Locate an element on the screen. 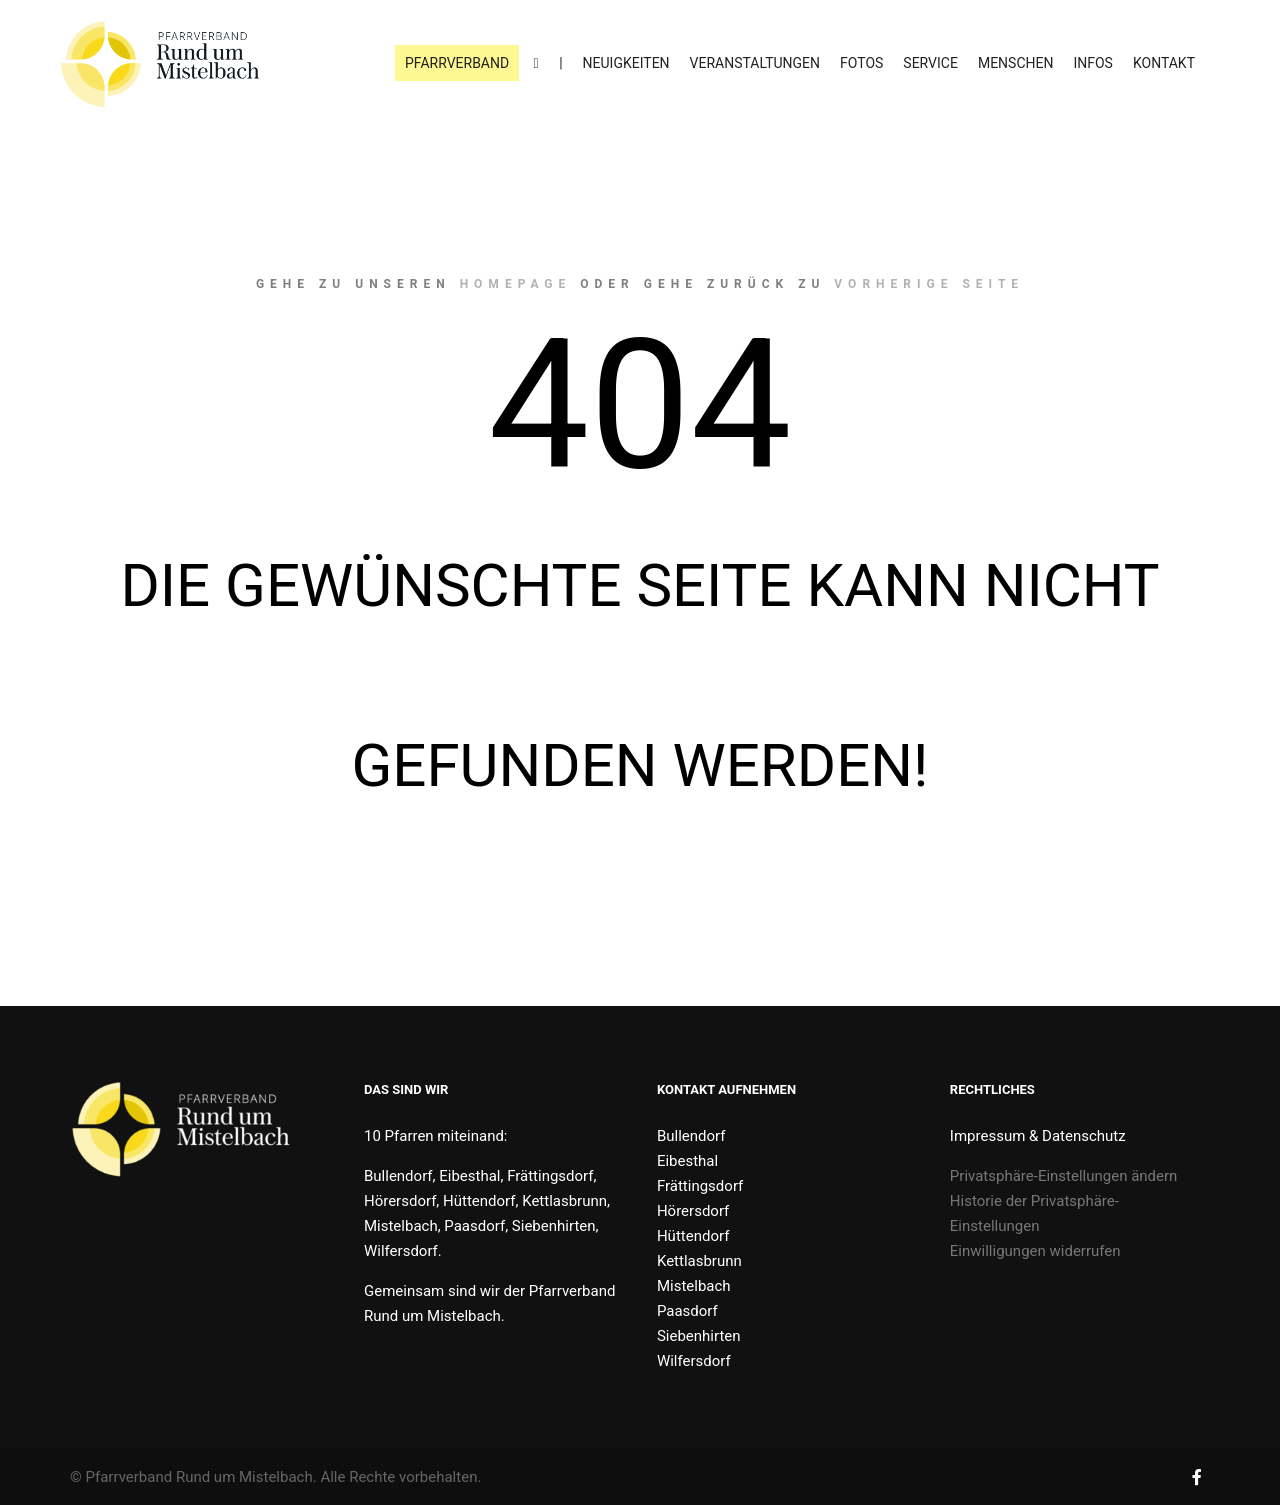 The image size is (1280, 1505). Einwilligungen widerrufen is located at coordinates (1035, 1251).